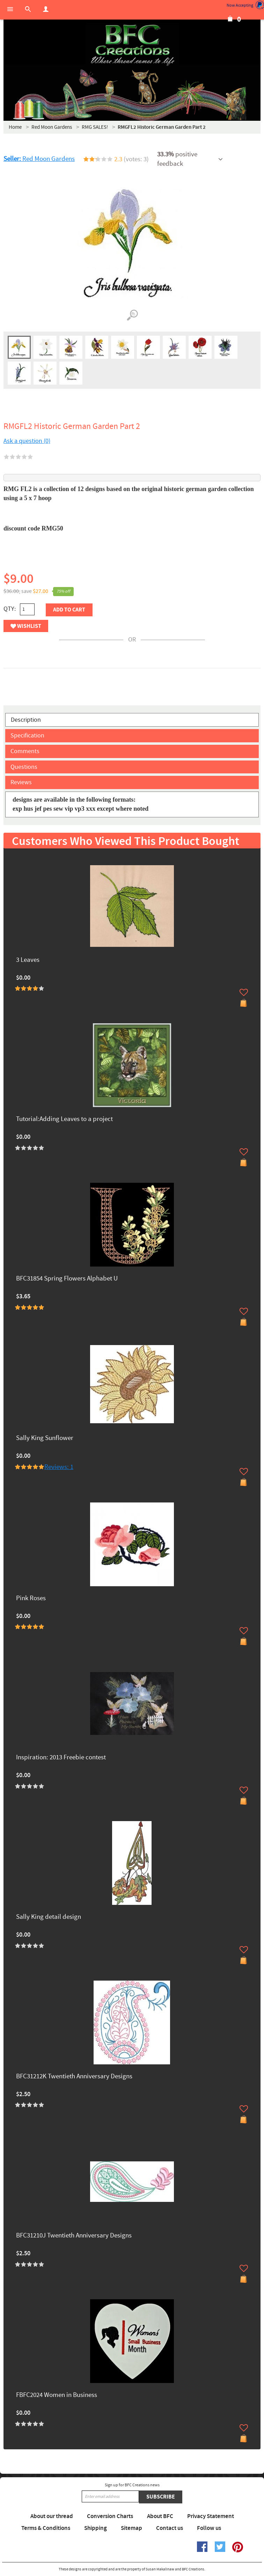  Describe the element at coordinates (51, 2516) in the screenshot. I see `About our thread` at that location.